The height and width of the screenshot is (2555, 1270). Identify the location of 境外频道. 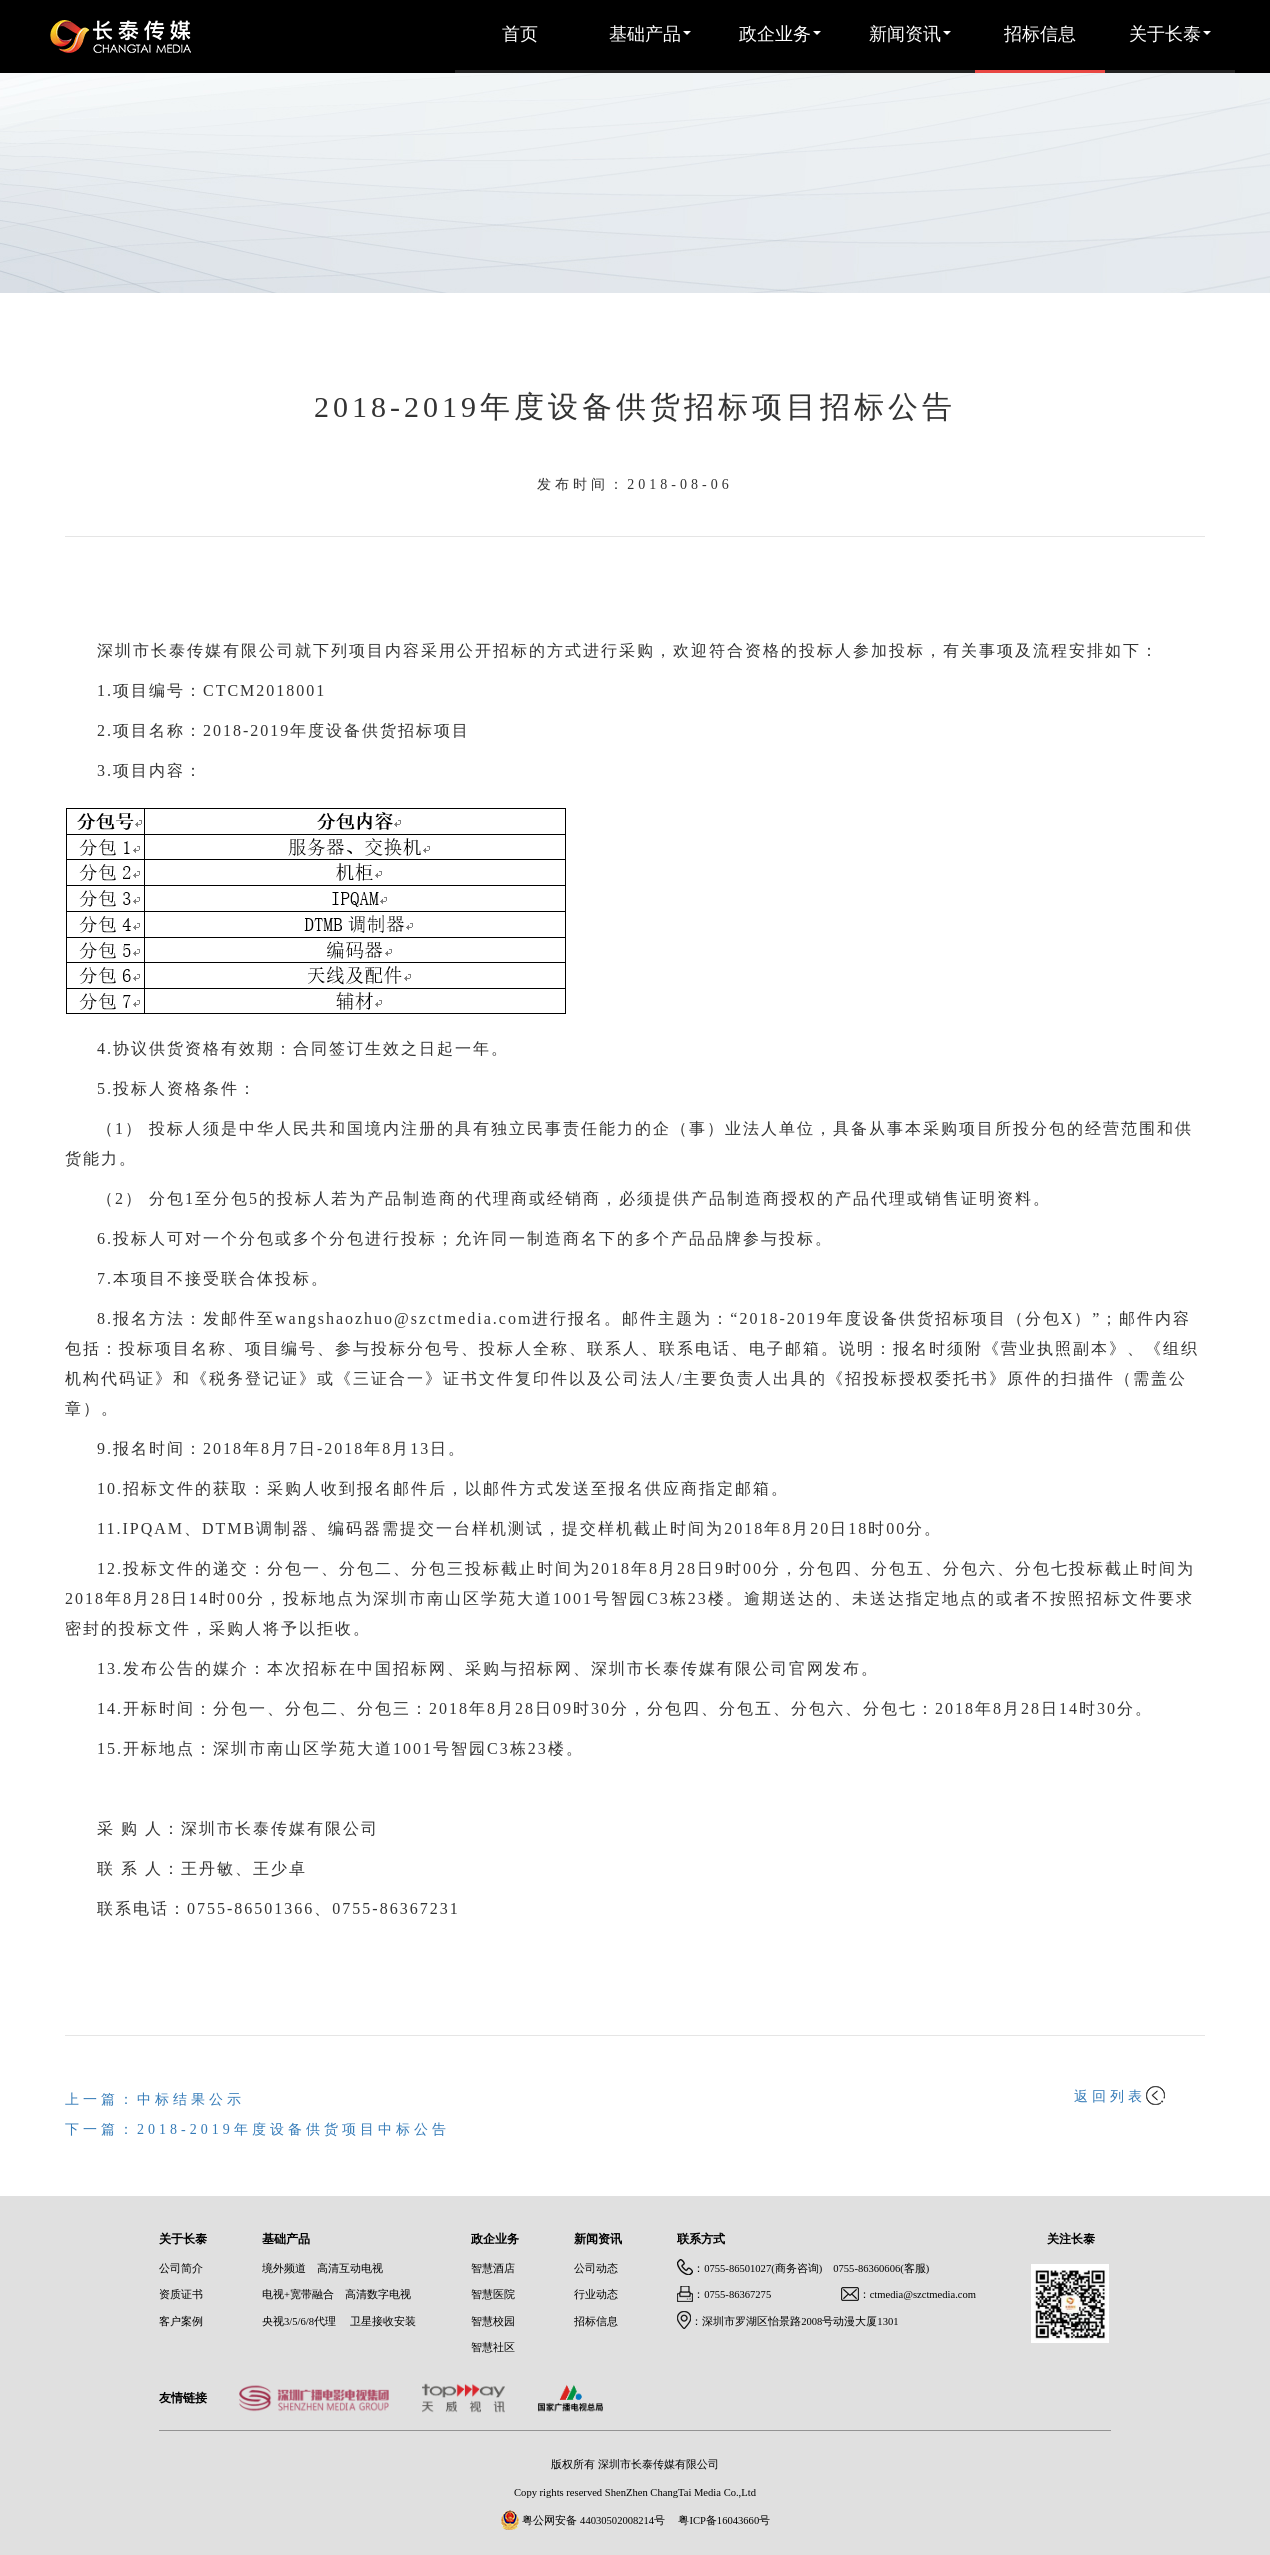
(284, 2269).